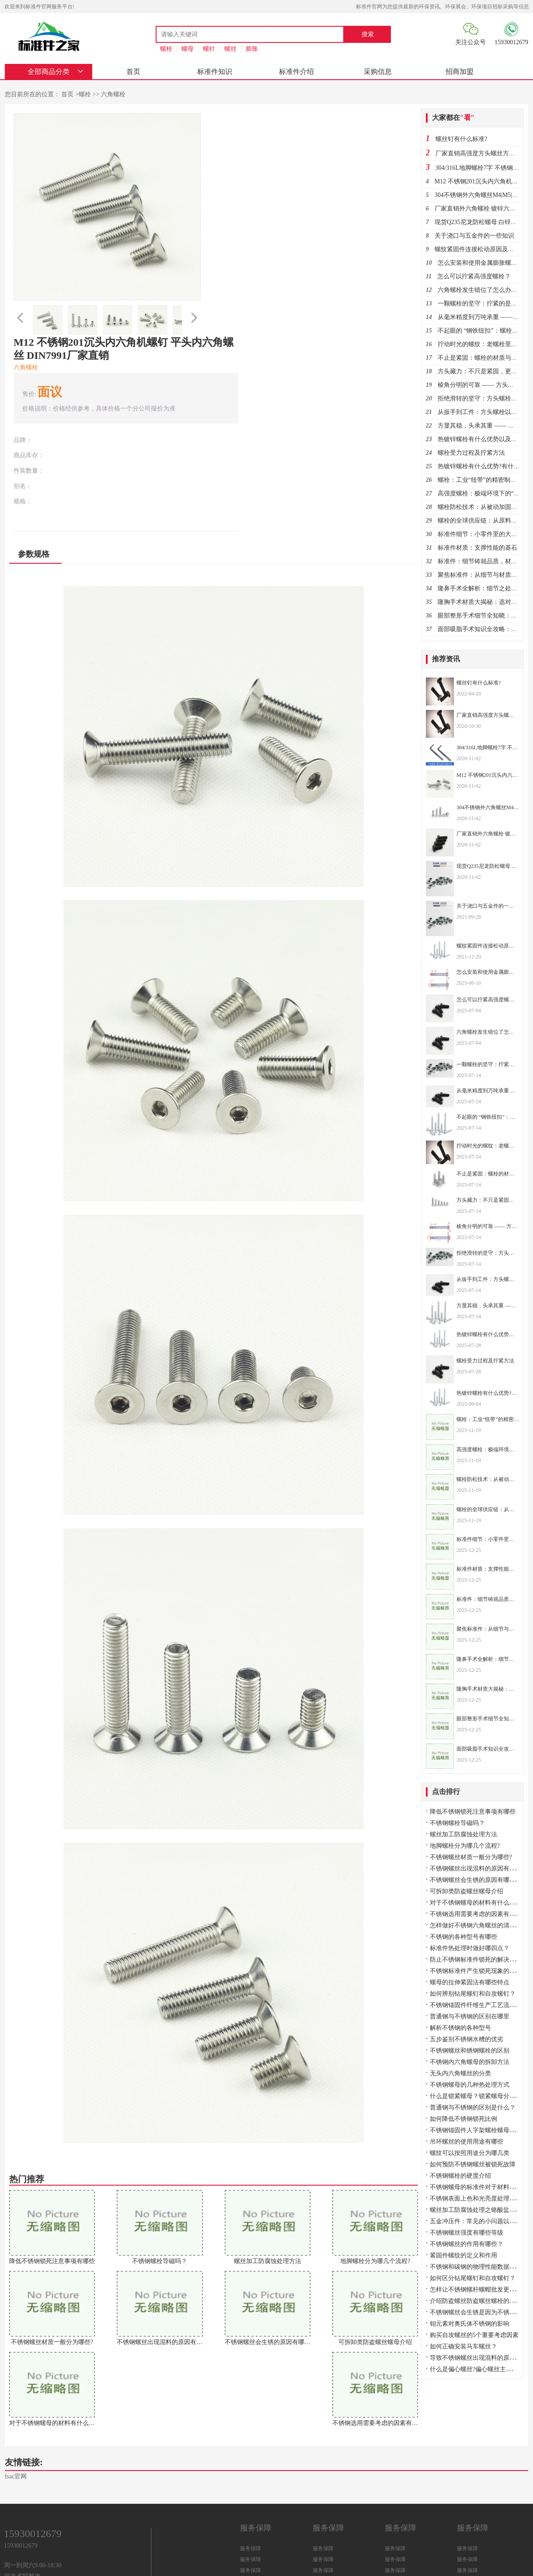  Describe the element at coordinates (277, 2557) in the screenshot. I see `冀ICP备2021028839号-2` at that location.